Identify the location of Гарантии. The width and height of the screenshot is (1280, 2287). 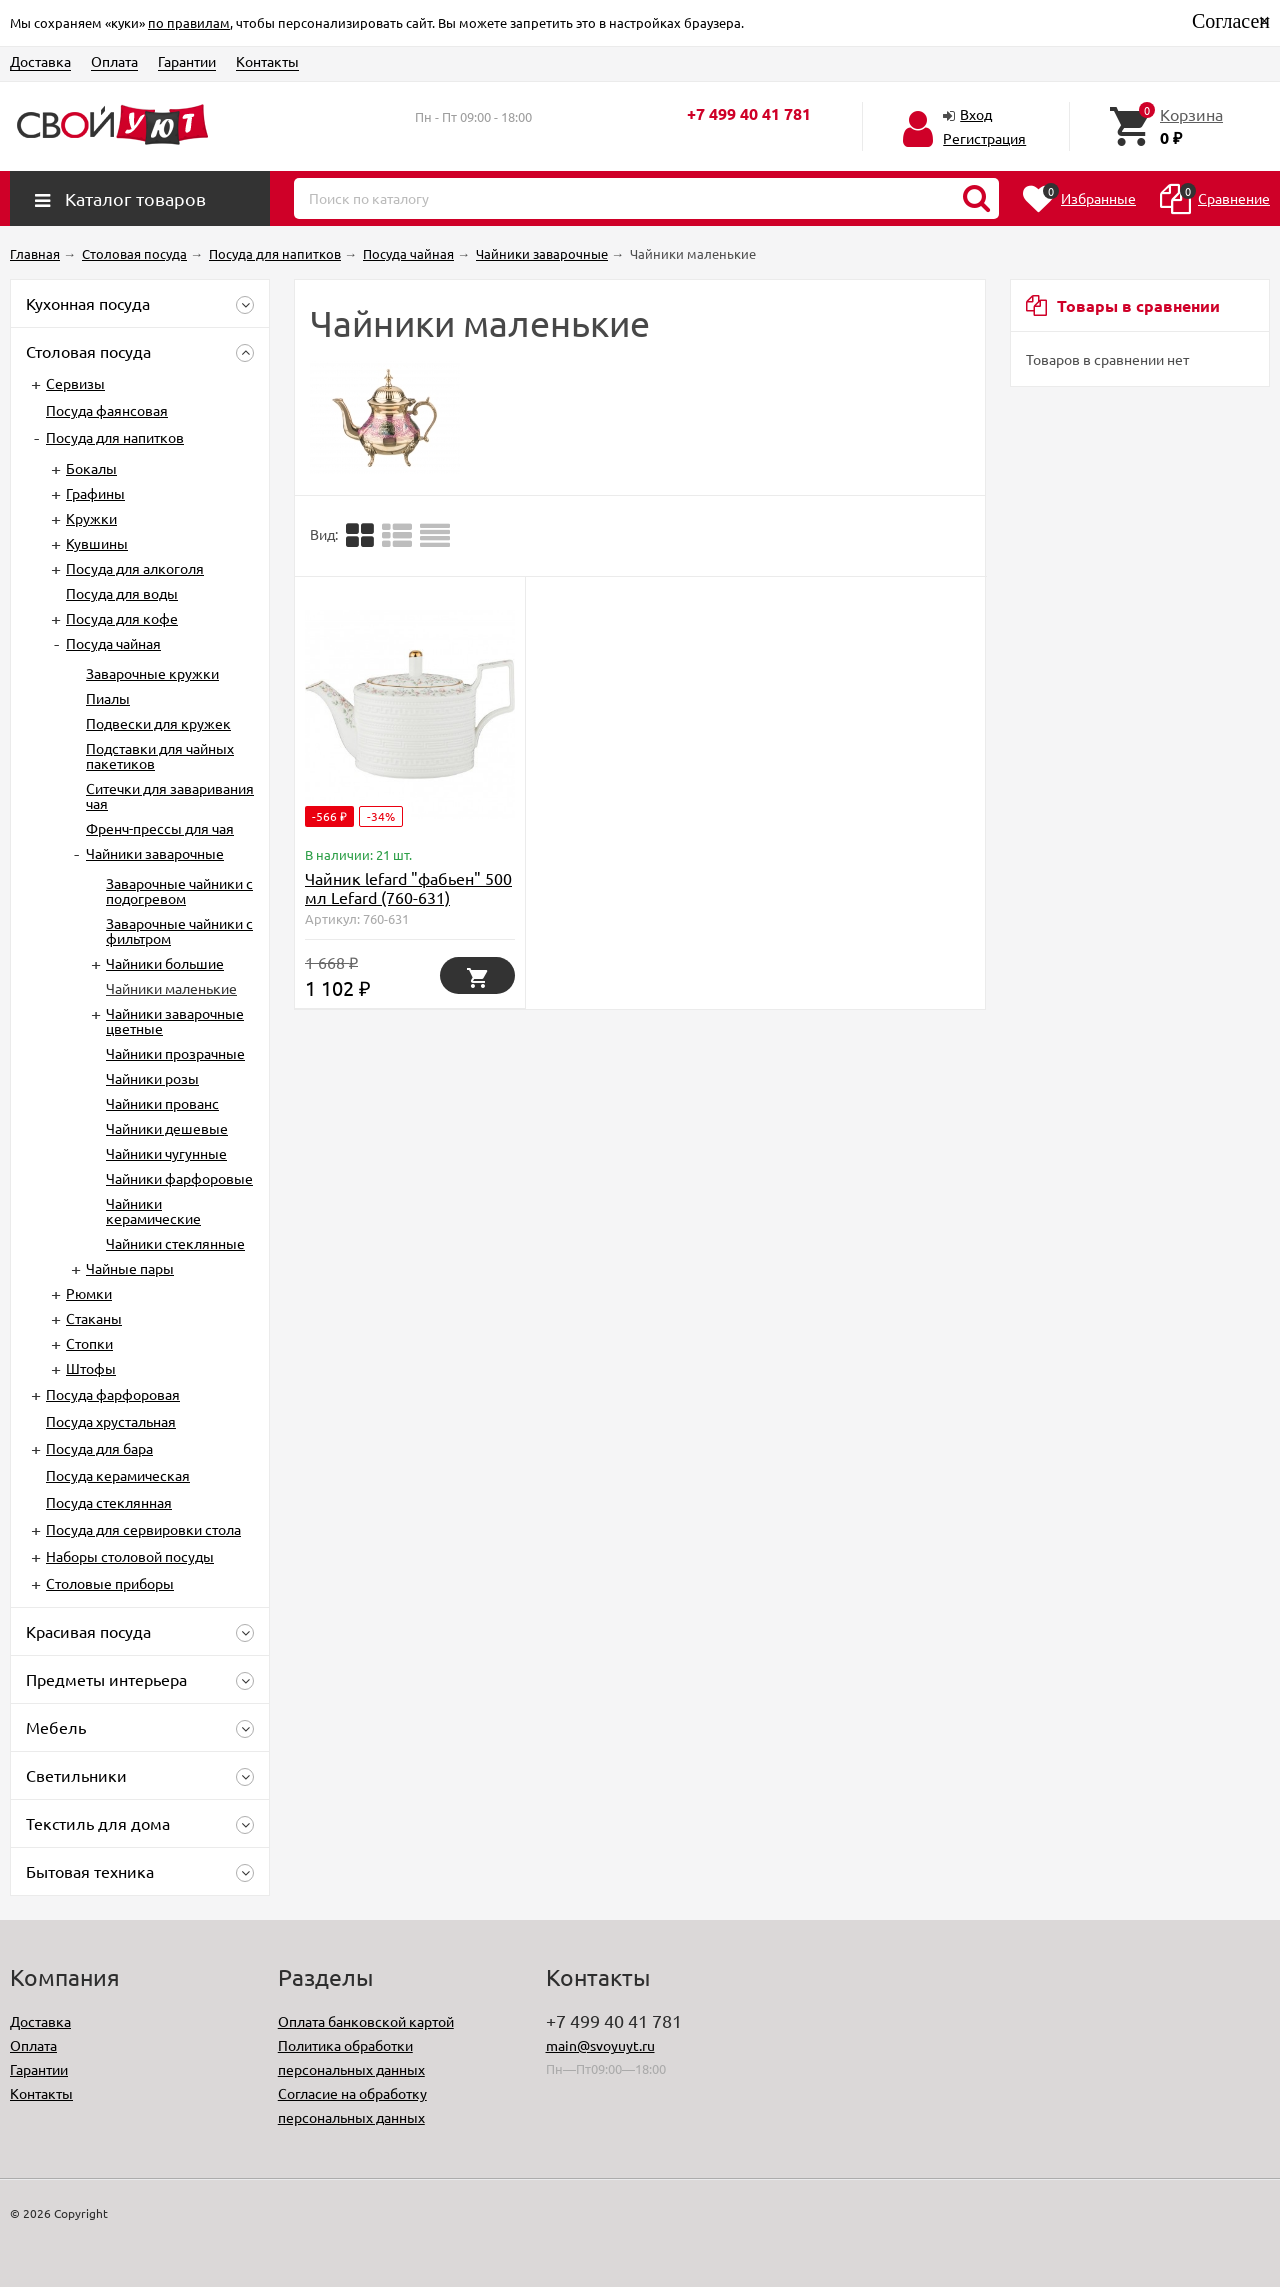
(187, 61).